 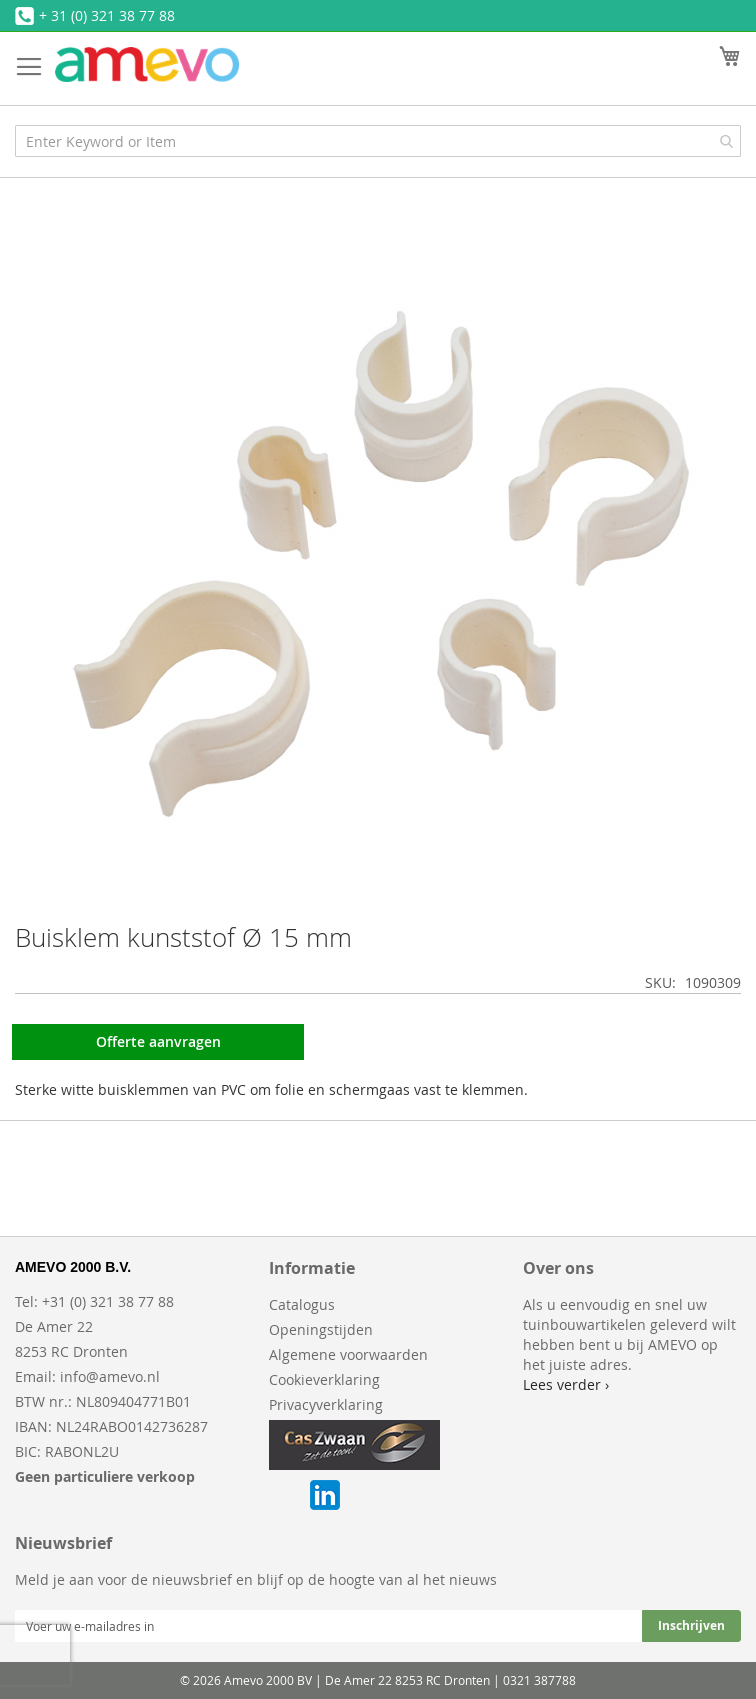 What do you see at coordinates (110, 1376) in the screenshot?
I see `info@amevo.nl` at bounding box center [110, 1376].